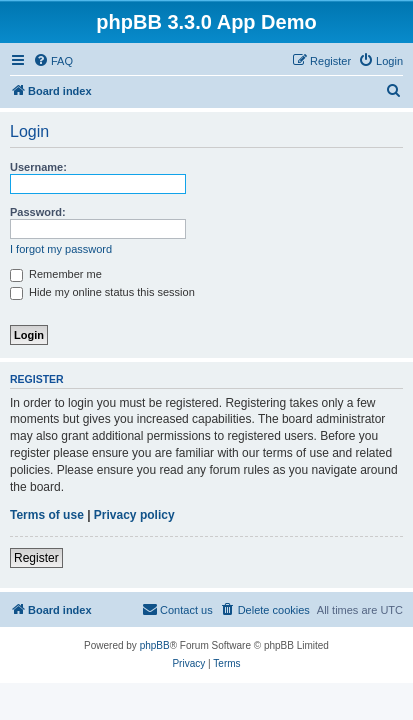  I want to click on I forgot my password, so click(61, 249).